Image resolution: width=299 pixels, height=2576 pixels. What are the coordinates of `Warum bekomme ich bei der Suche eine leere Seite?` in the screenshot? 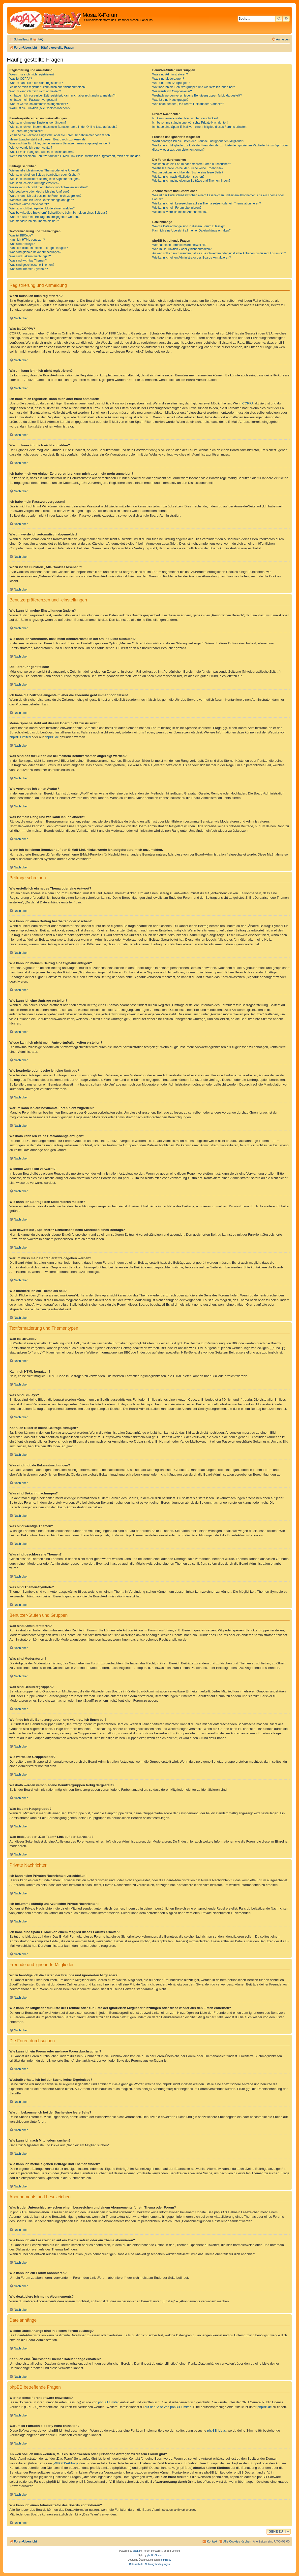 It's located at (187, 172).